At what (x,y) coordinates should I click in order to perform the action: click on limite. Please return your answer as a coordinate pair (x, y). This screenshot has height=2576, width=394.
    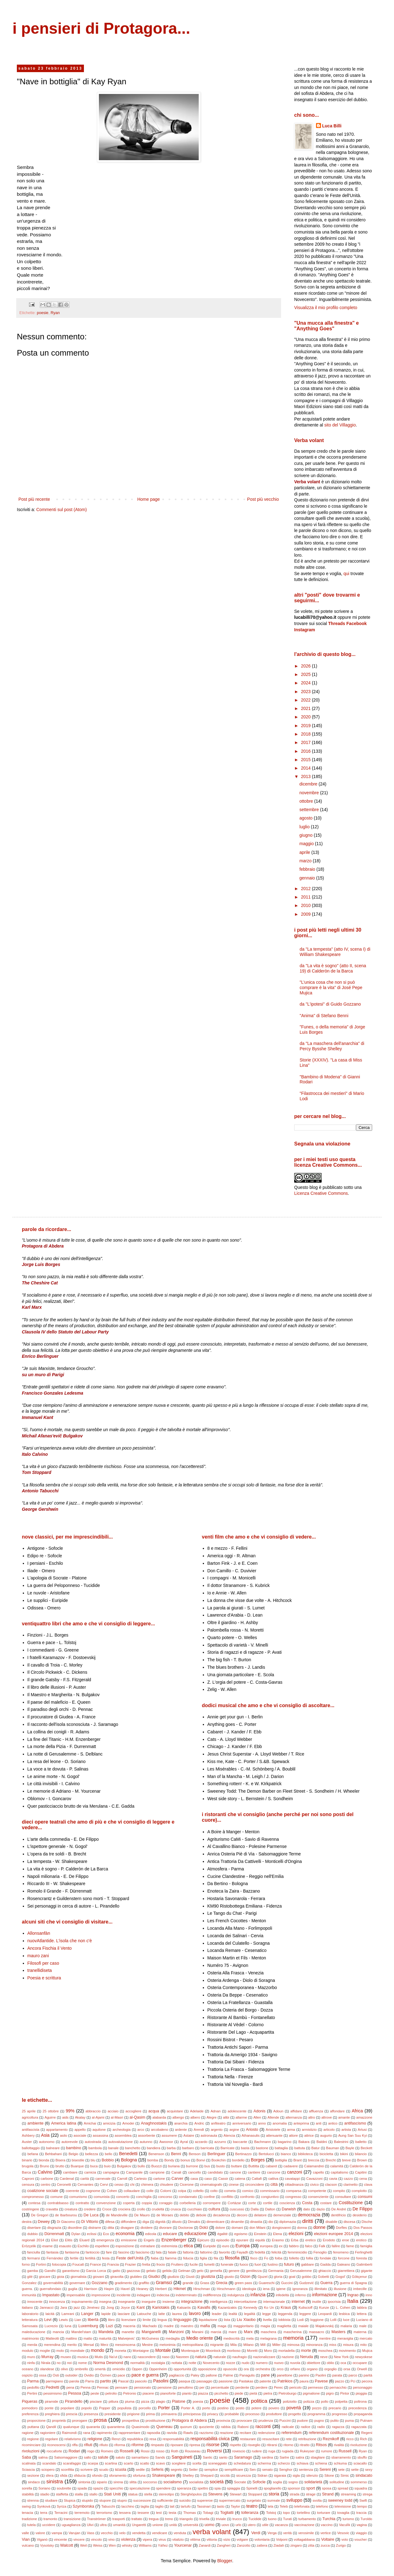
    Looking at the image, I should click on (147, 2320).